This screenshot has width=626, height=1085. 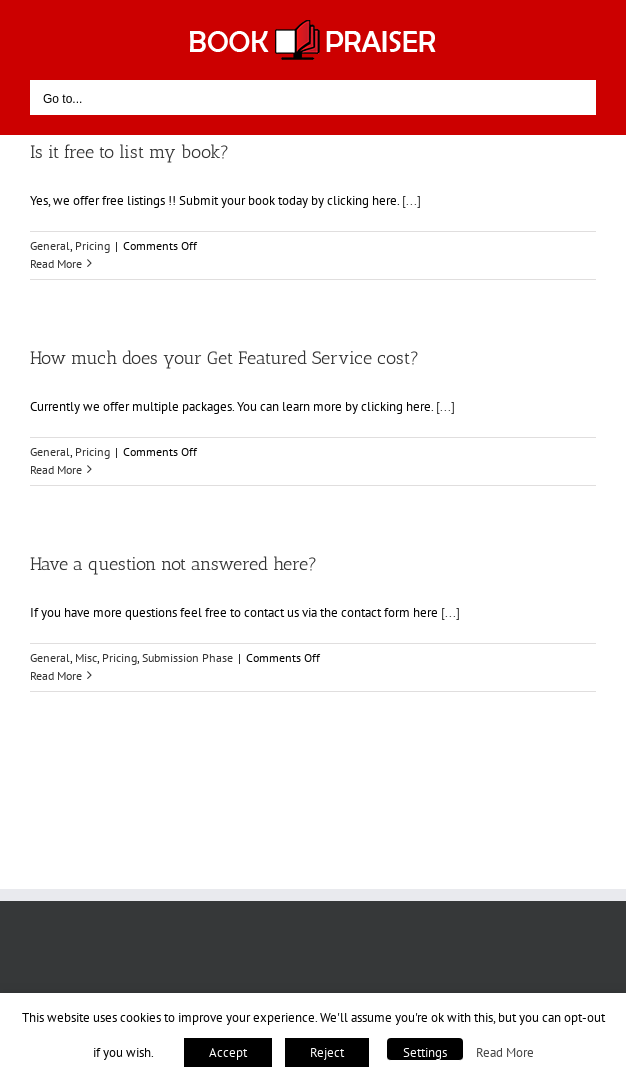 I want to click on General, so click(x=50, y=245).